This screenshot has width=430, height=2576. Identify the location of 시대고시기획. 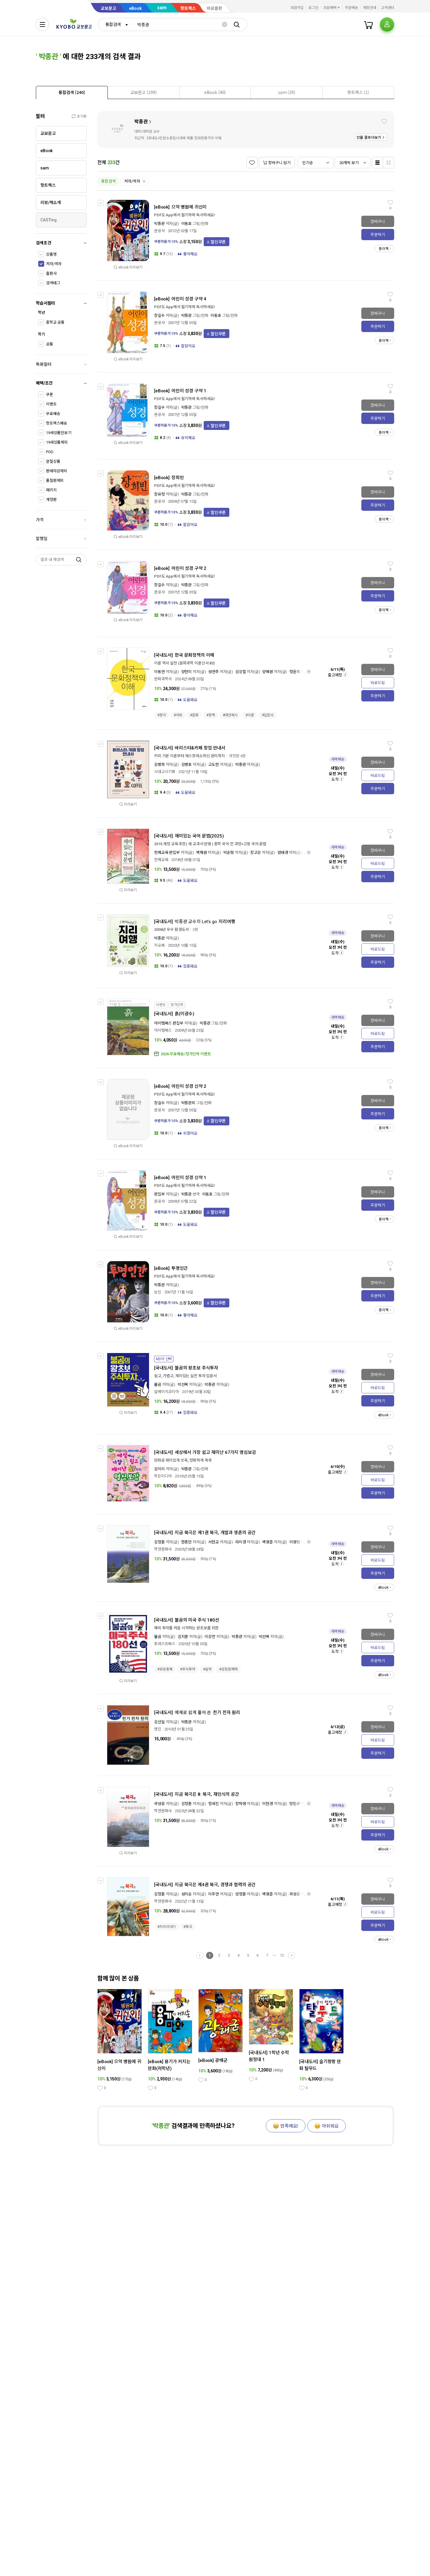
(164, 771).